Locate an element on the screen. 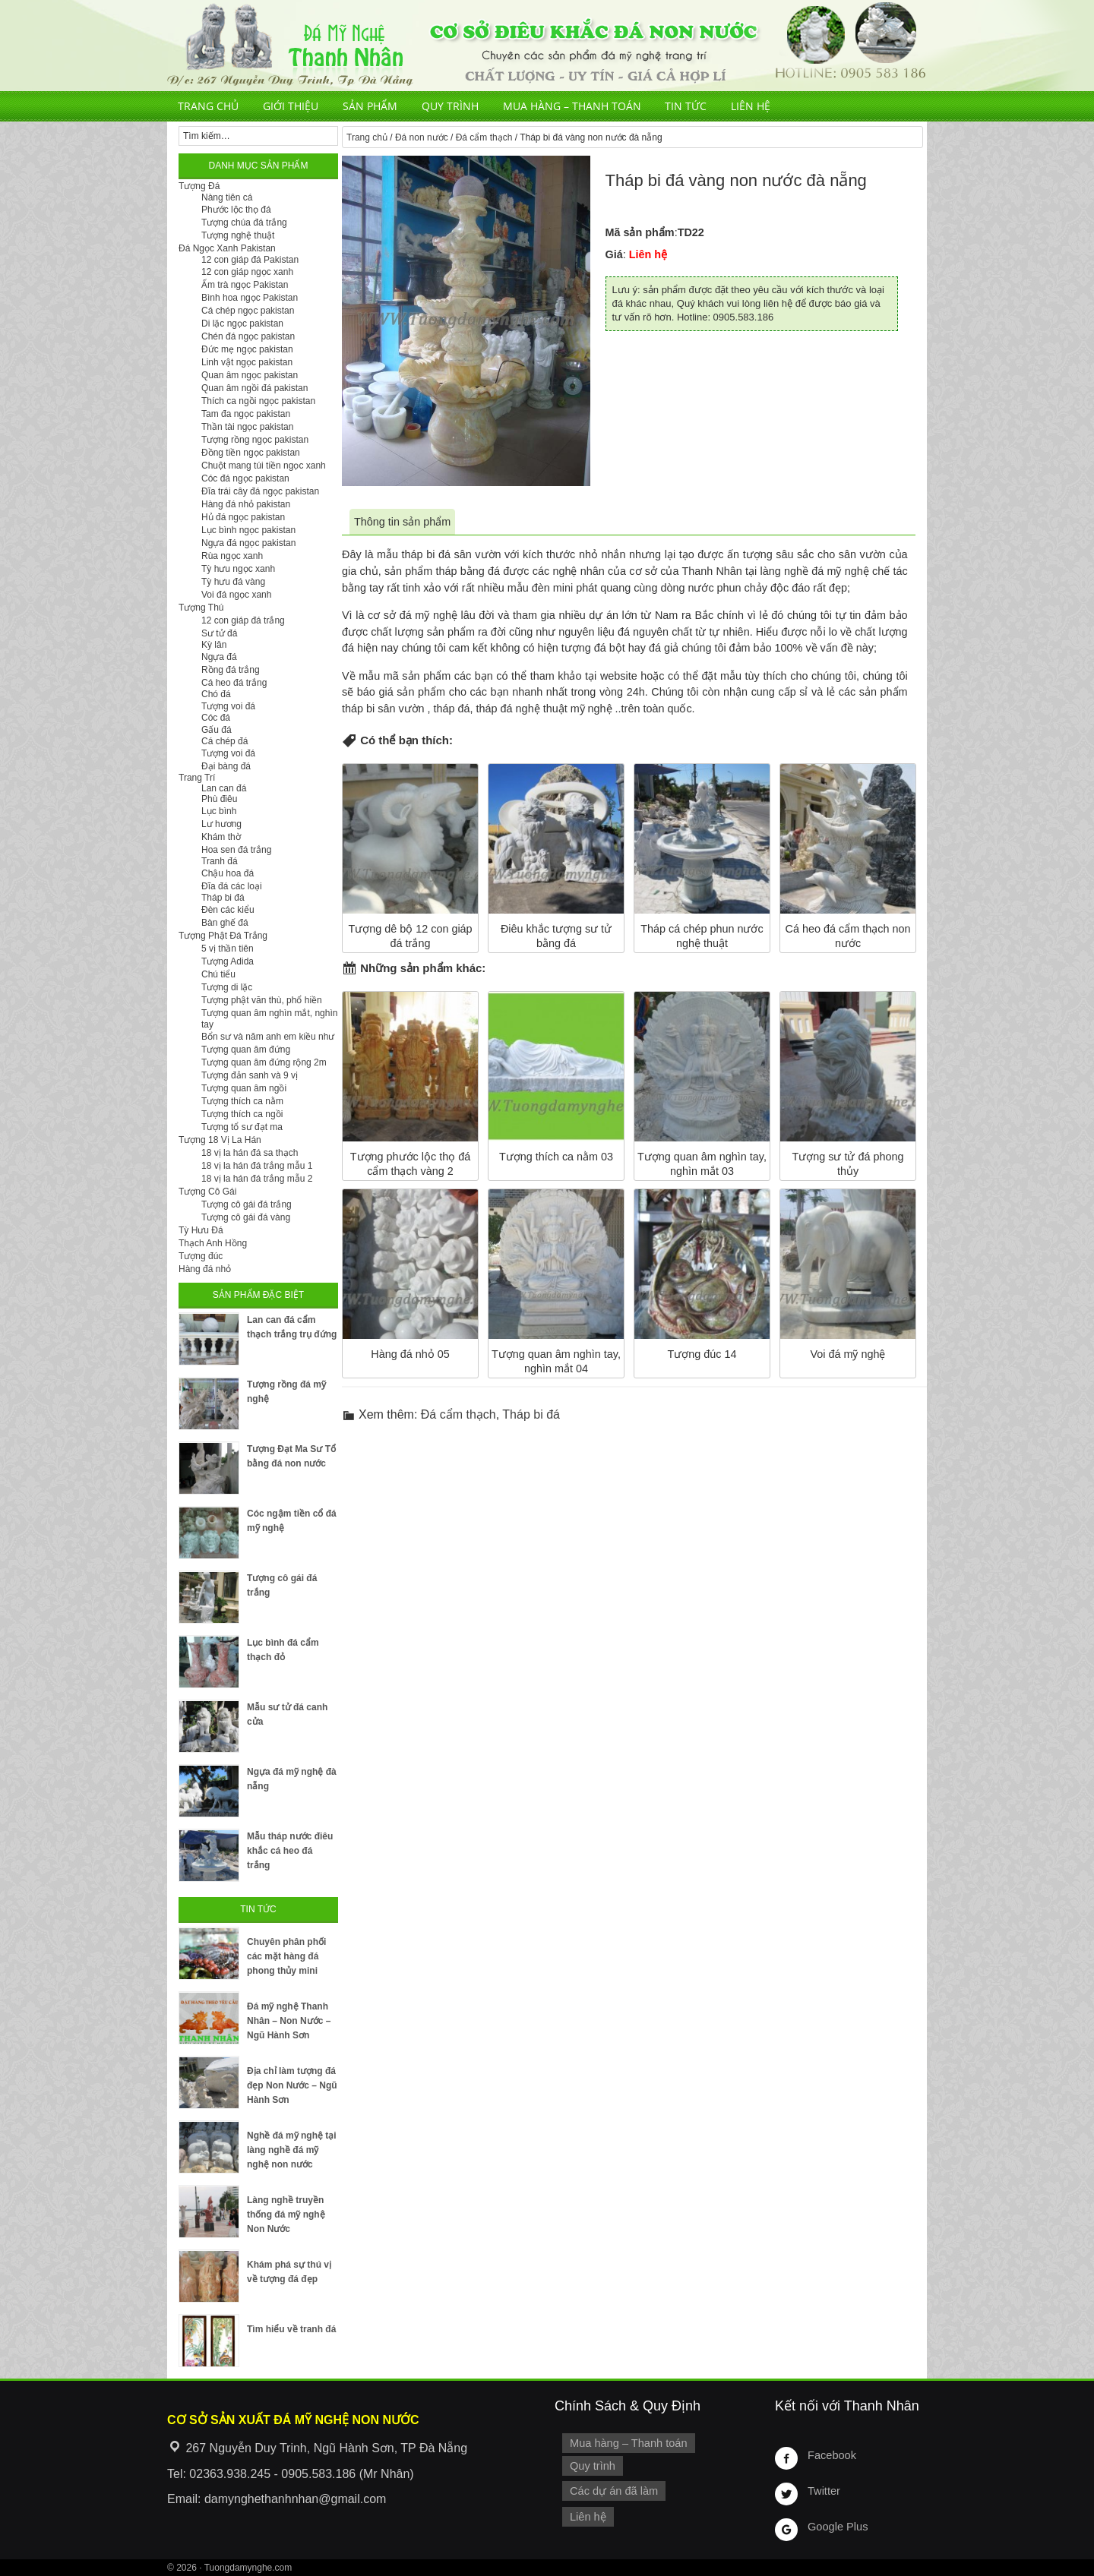 Image resolution: width=1094 pixels, height=2576 pixels. Thạch Anh Hồng is located at coordinates (213, 1243).